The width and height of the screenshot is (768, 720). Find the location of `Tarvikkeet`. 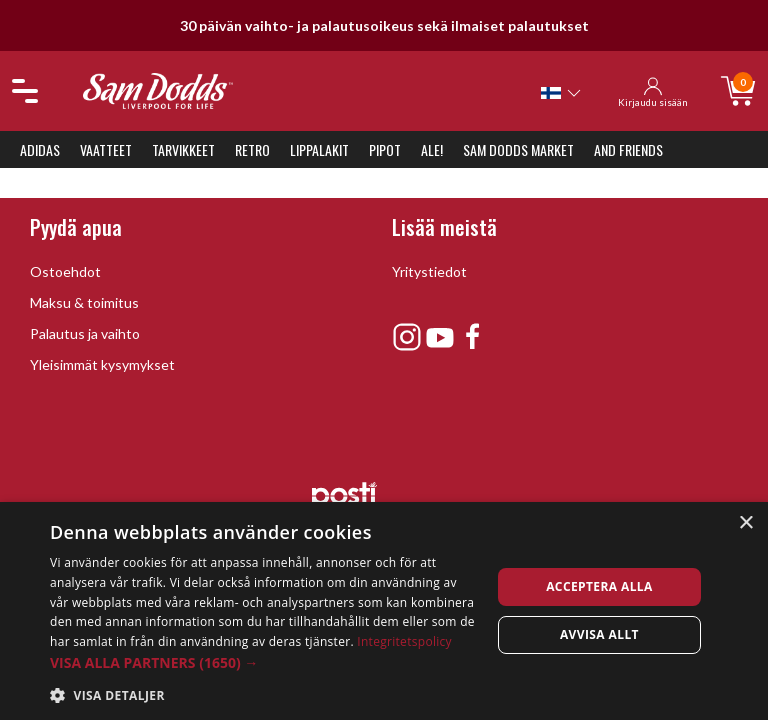

Tarvikkeet is located at coordinates (183, 149).